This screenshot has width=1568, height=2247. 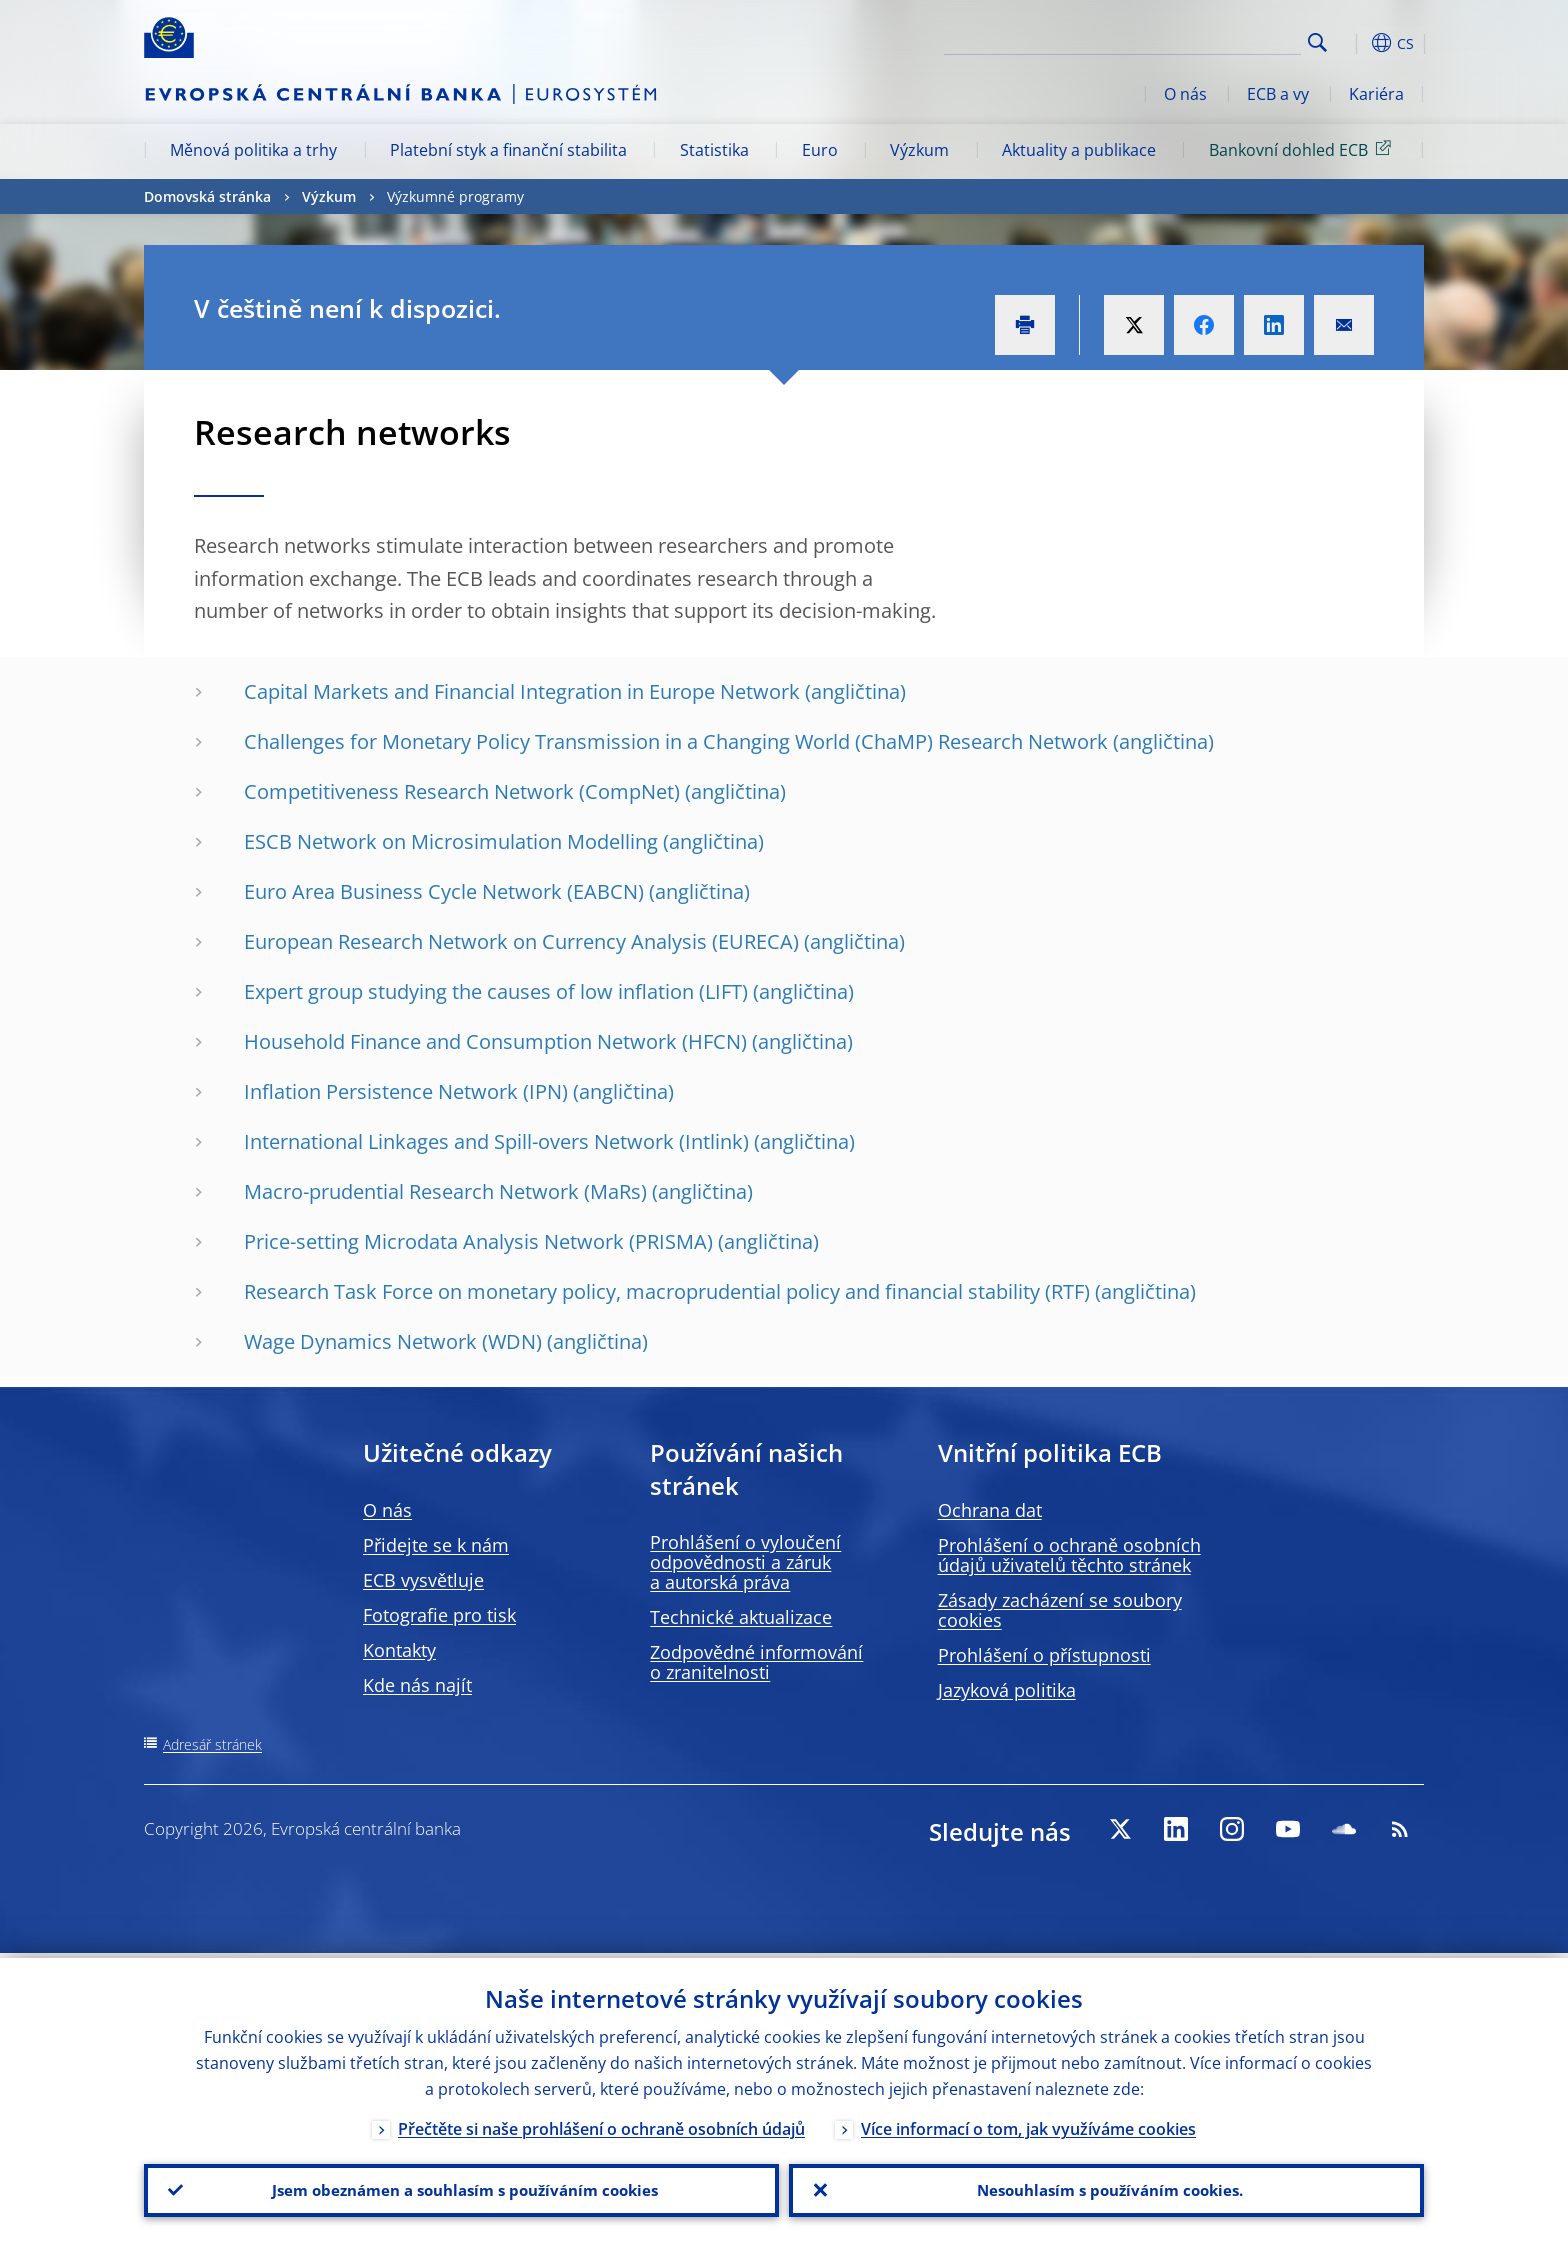 I want to click on Statistika, so click(x=714, y=150).